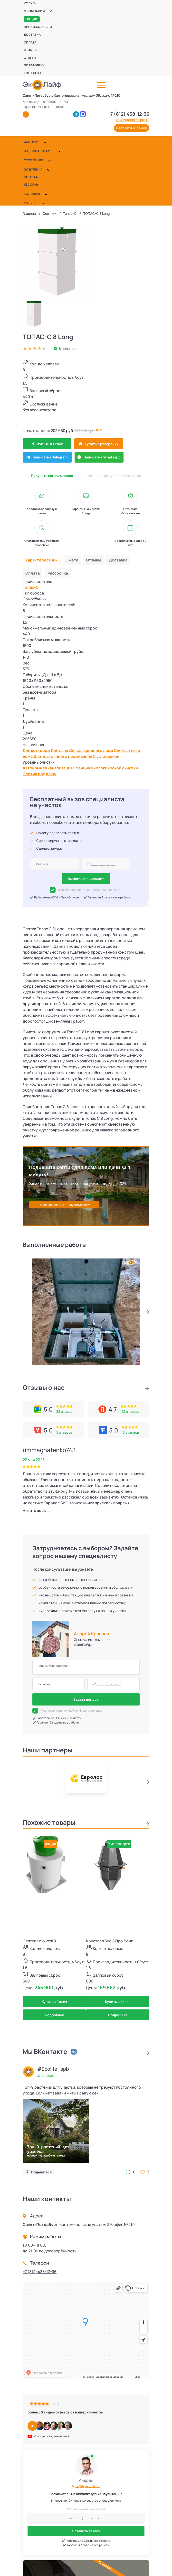 The image size is (172, 2576). I want to click on Производители, so click(38, 27).